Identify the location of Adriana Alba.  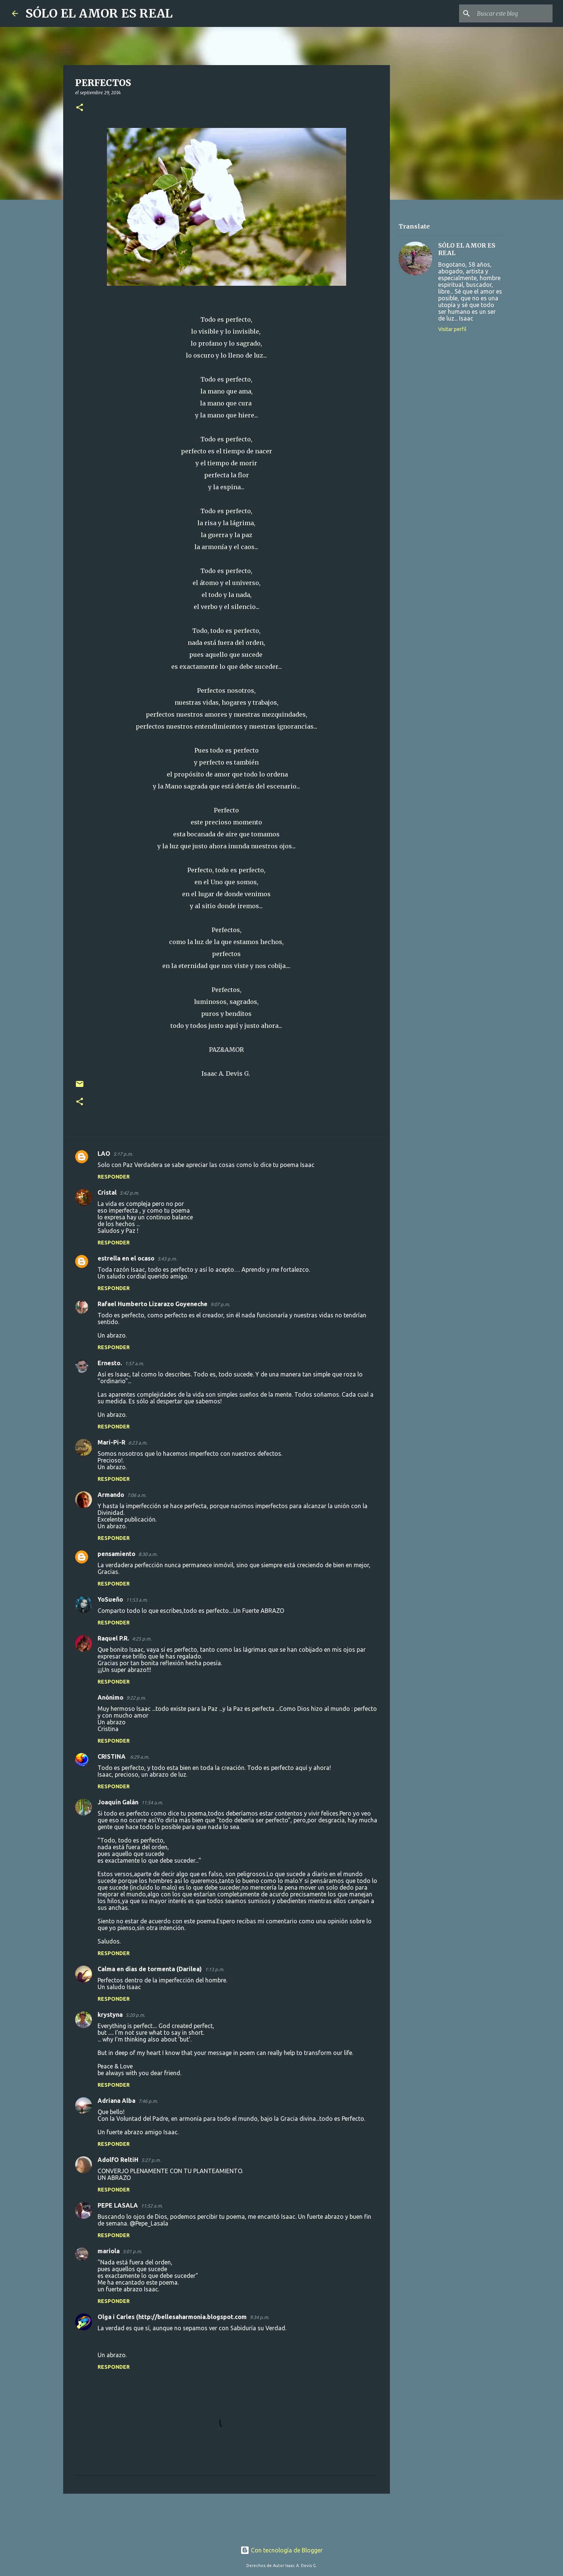
(116, 2100).